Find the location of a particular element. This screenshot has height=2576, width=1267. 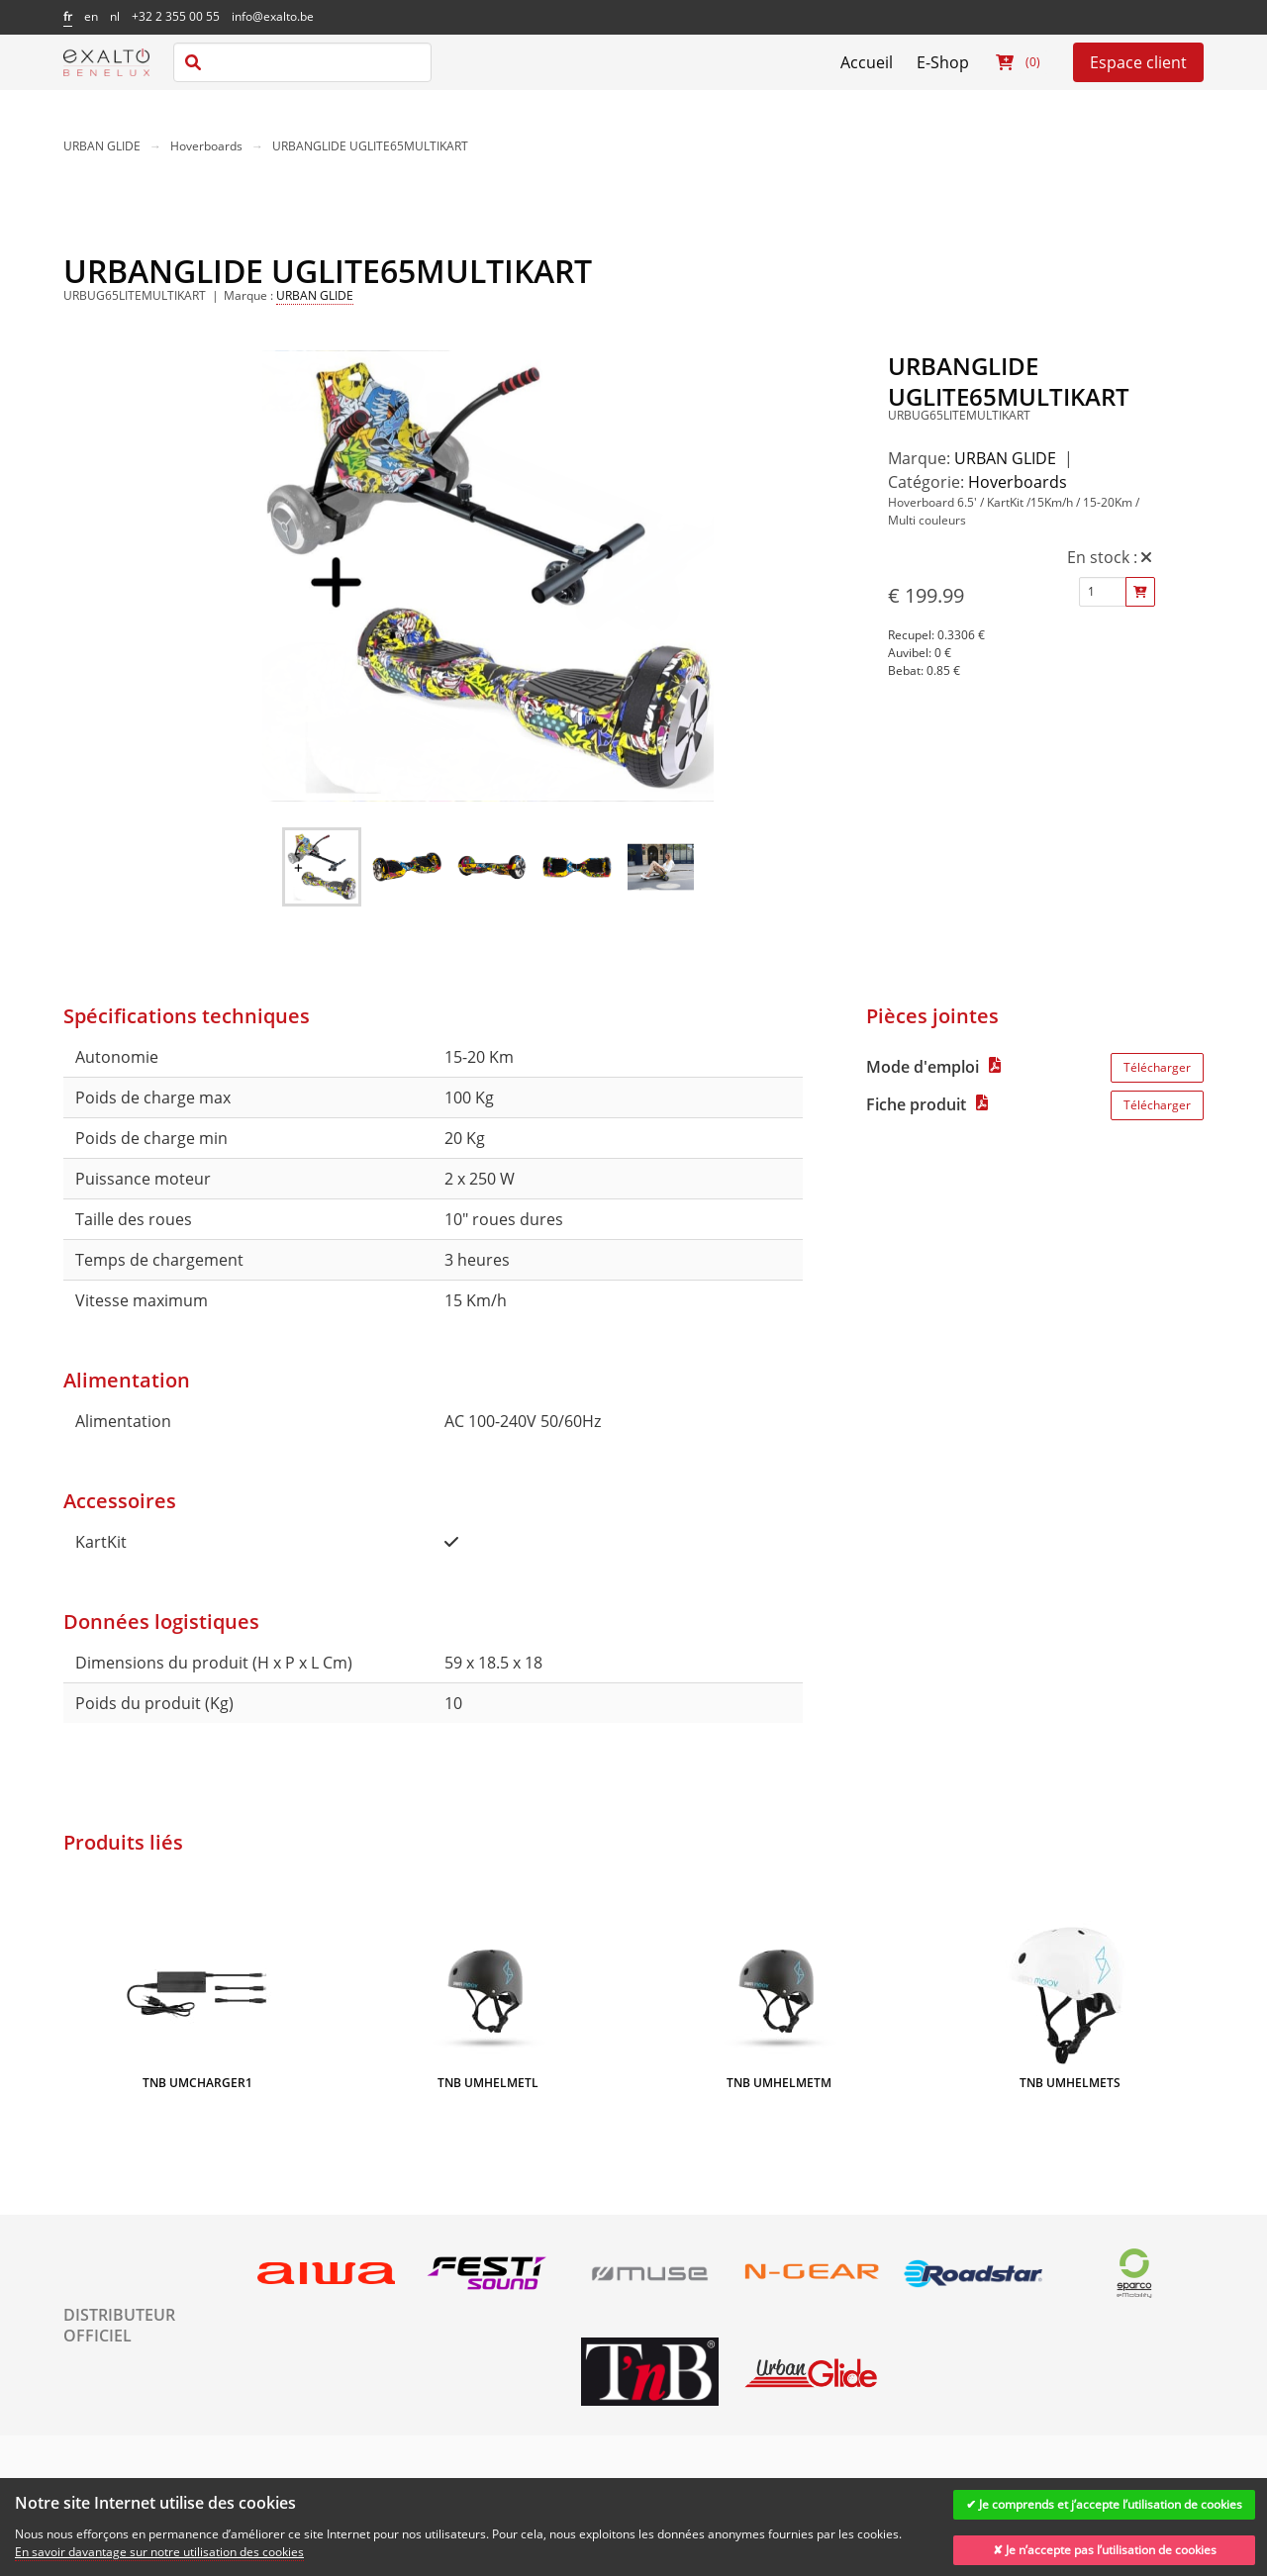

✔ Je comprends et j’accepte l’utilisation de cookies [Accept cookies] is located at coordinates (1104, 2504).